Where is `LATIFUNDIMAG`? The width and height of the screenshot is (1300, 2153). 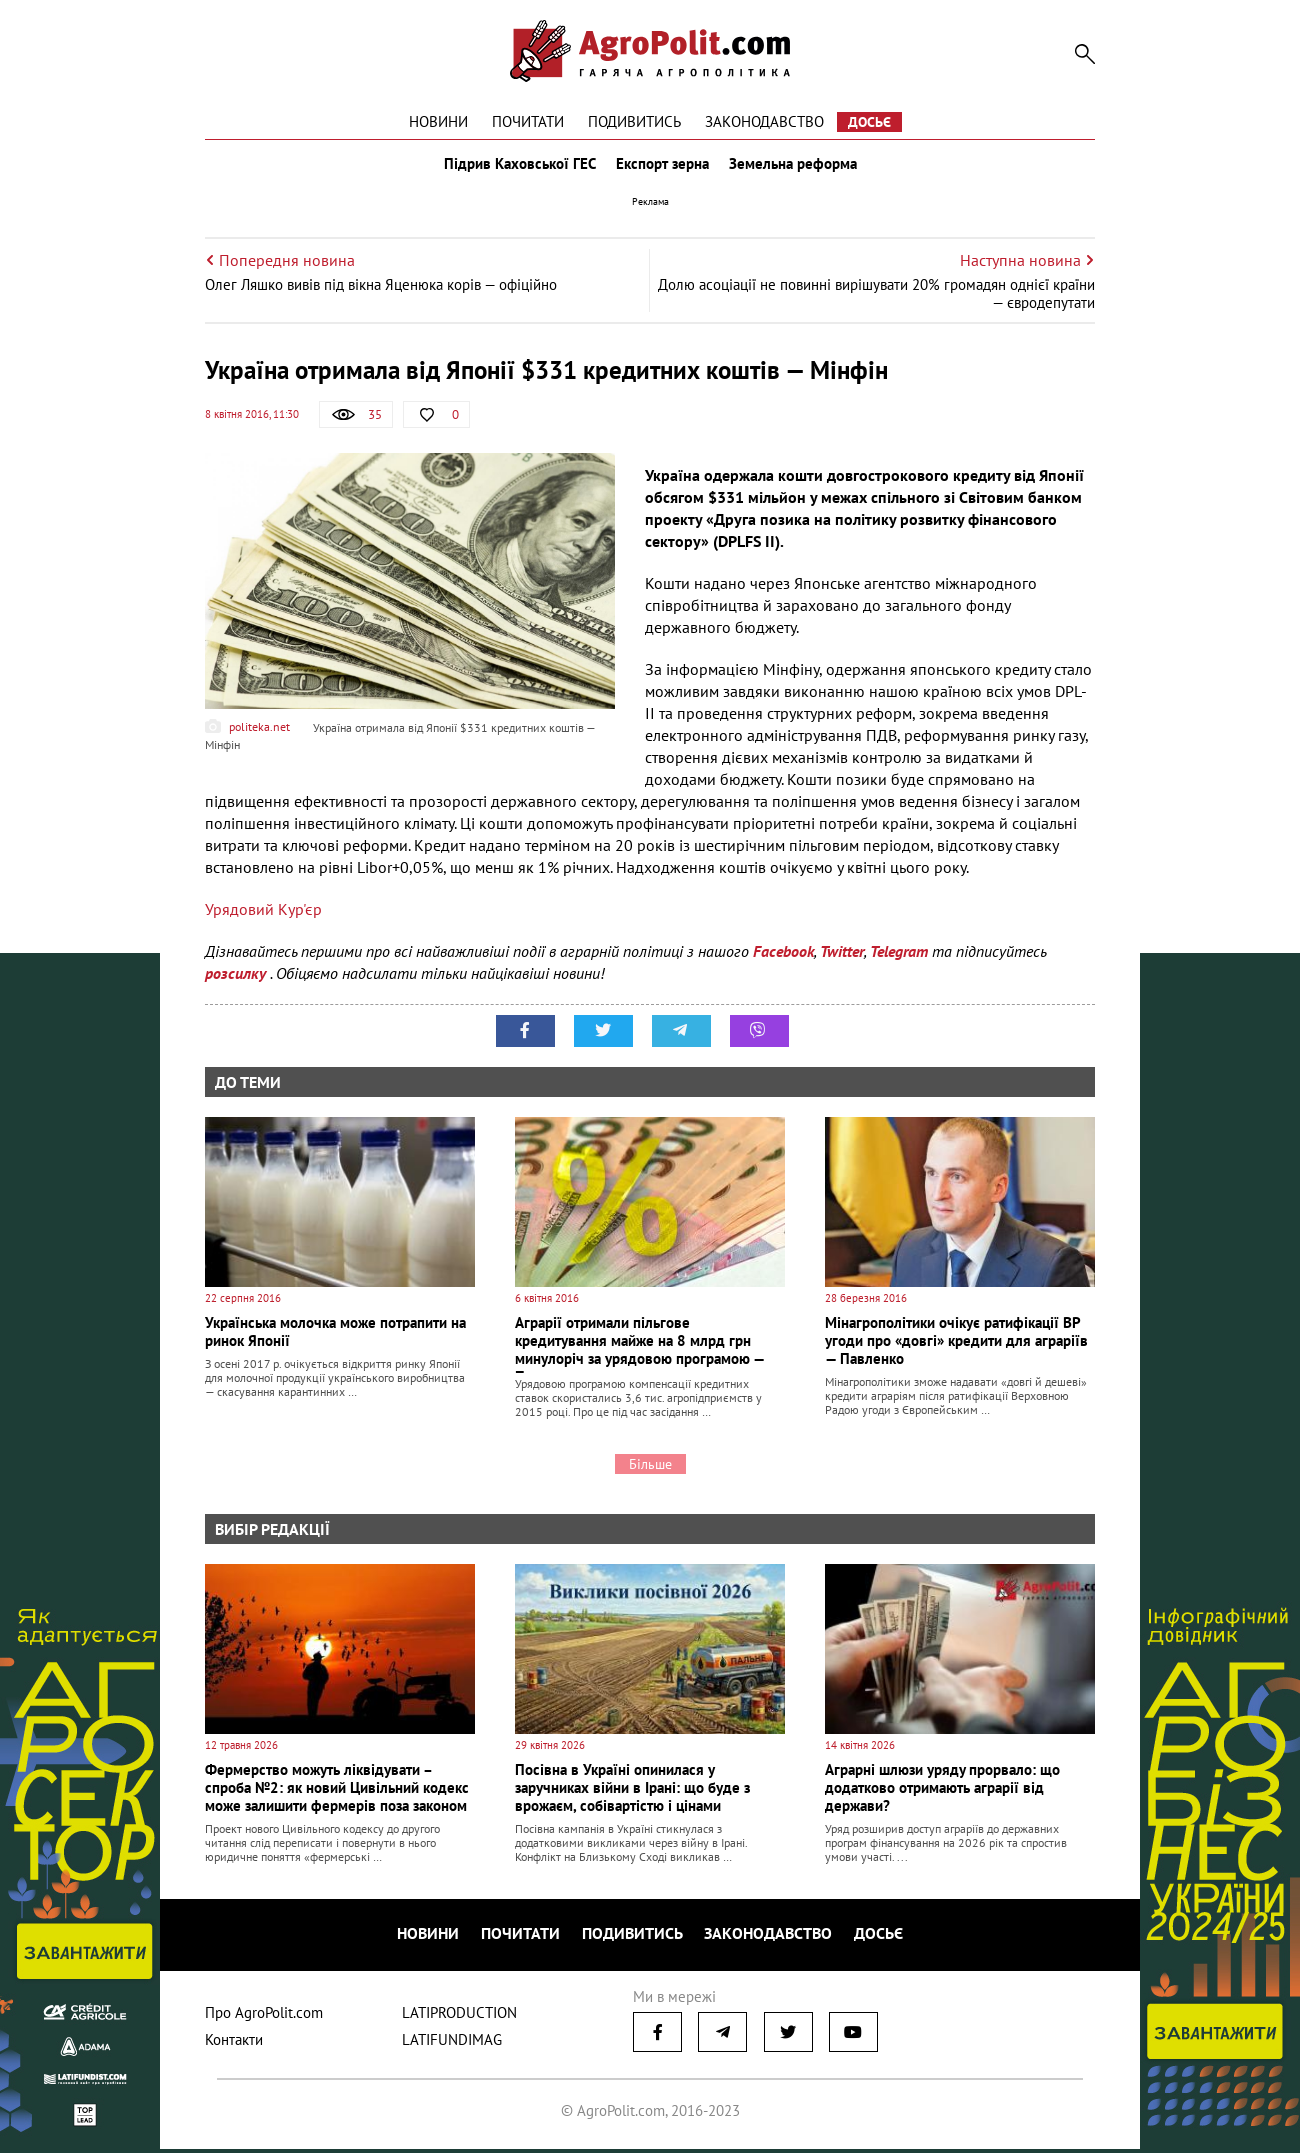
LATIFUNDIMAG is located at coordinates (452, 2043).